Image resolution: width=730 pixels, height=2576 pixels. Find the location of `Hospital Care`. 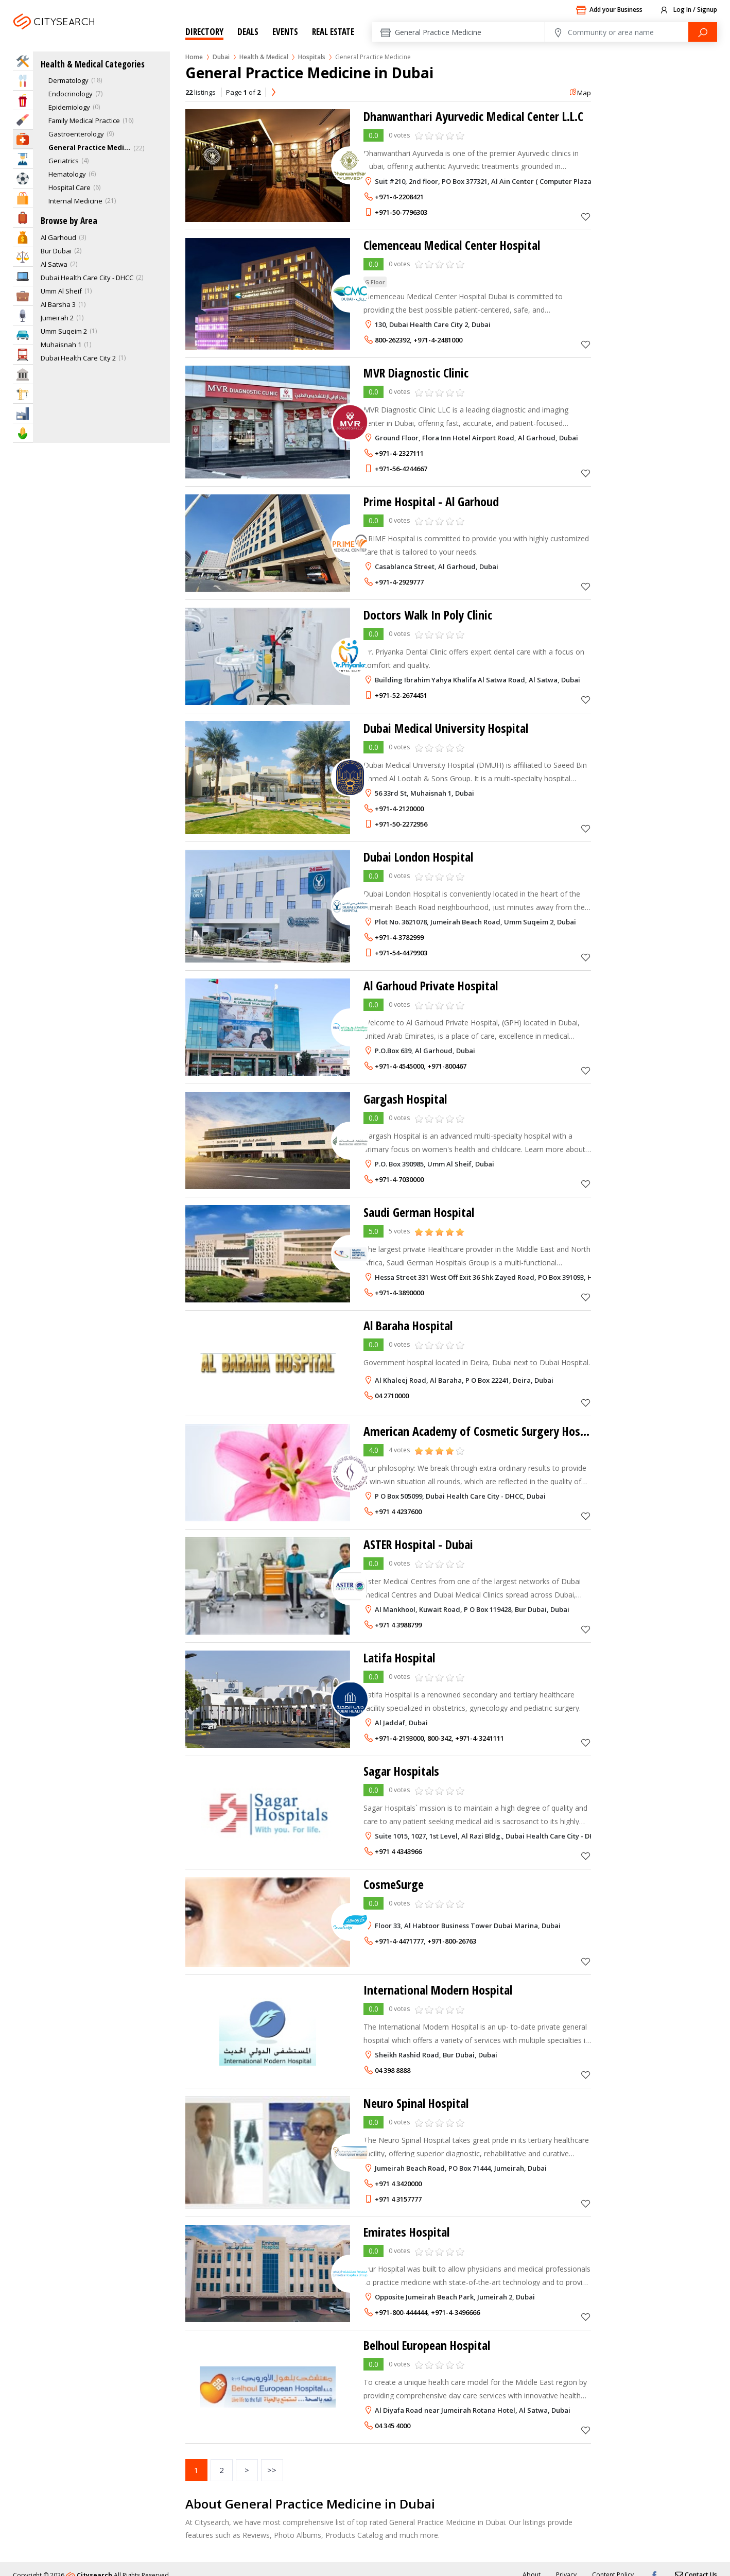

Hospital Care is located at coordinates (69, 187).